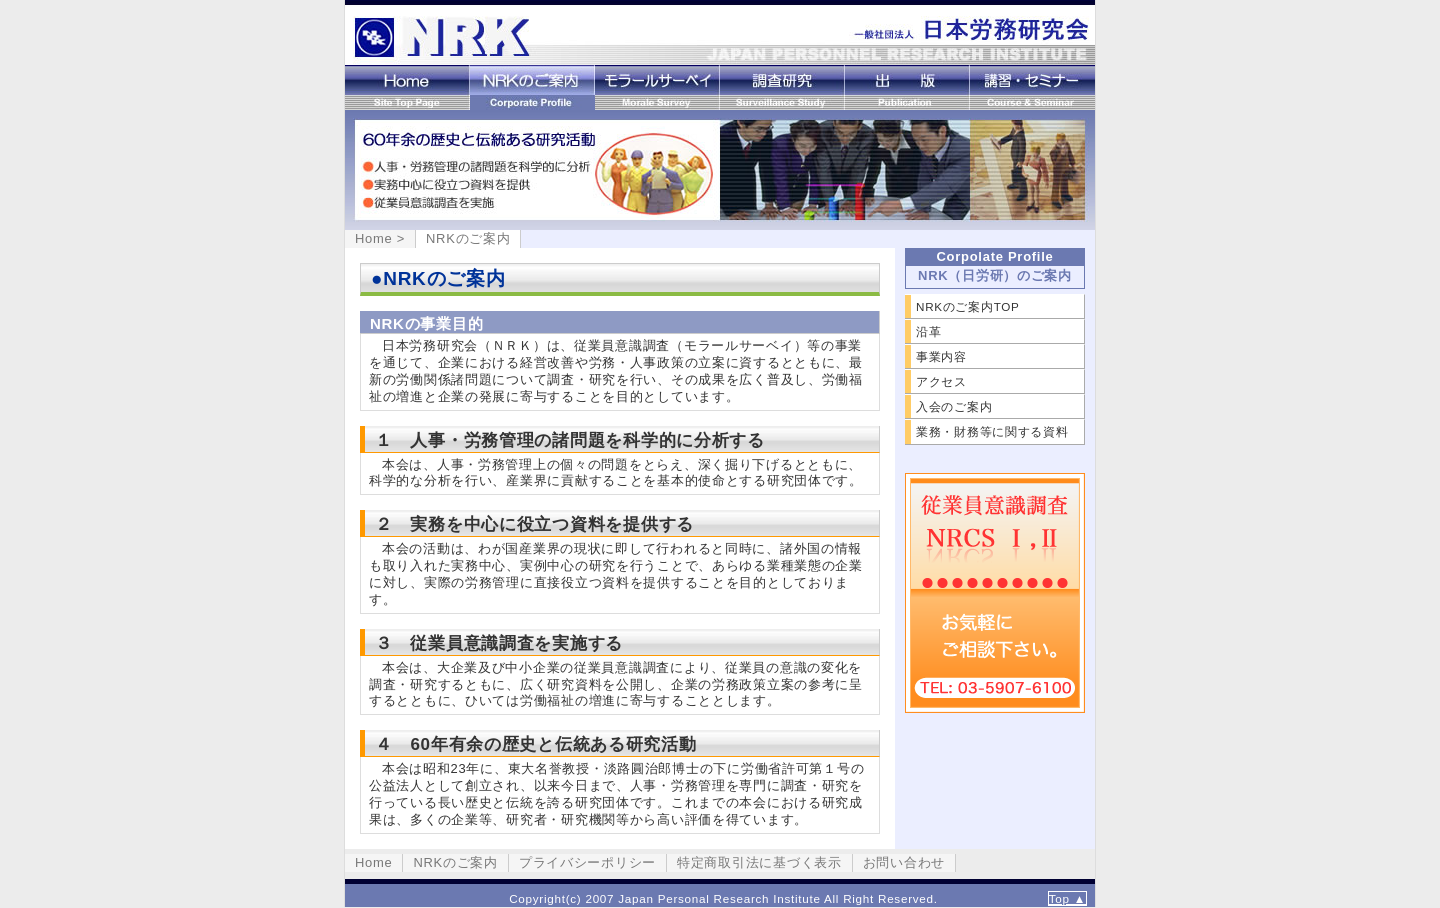 Image resolution: width=1440 pixels, height=908 pixels. What do you see at coordinates (657, 87) in the screenshot?
I see `モラールサーベイ` at bounding box center [657, 87].